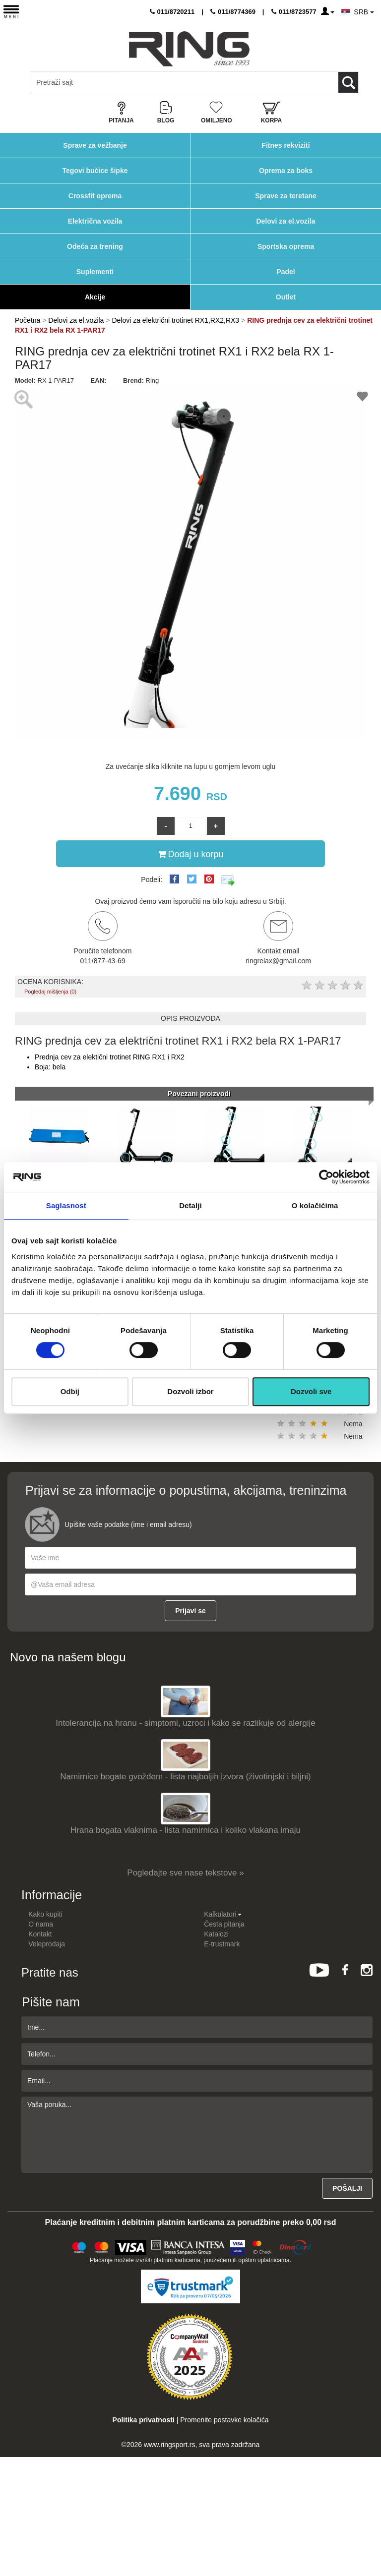  What do you see at coordinates (46, 1944) in the screenshot?
I see `Veleprodaja` at bounding box center [46, 1944].